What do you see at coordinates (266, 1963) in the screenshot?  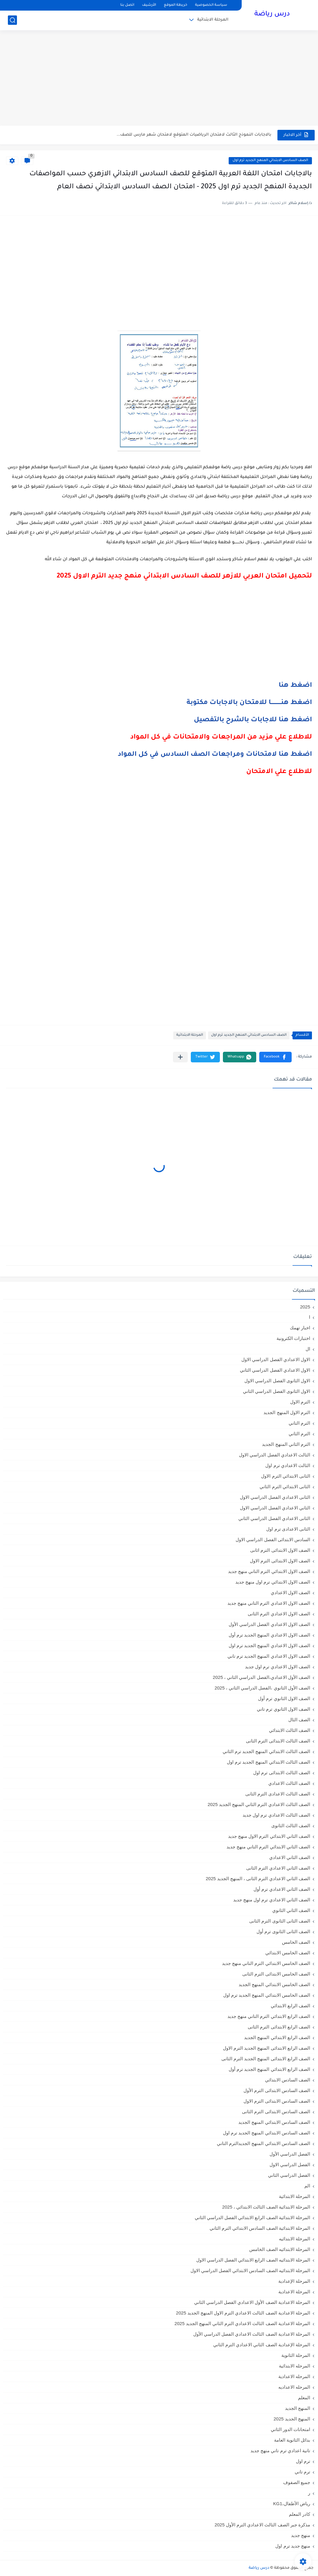 I see `الصف الخامس الابتدائي الترم التاني منهج جديد` at bounding box center [266, 1963].